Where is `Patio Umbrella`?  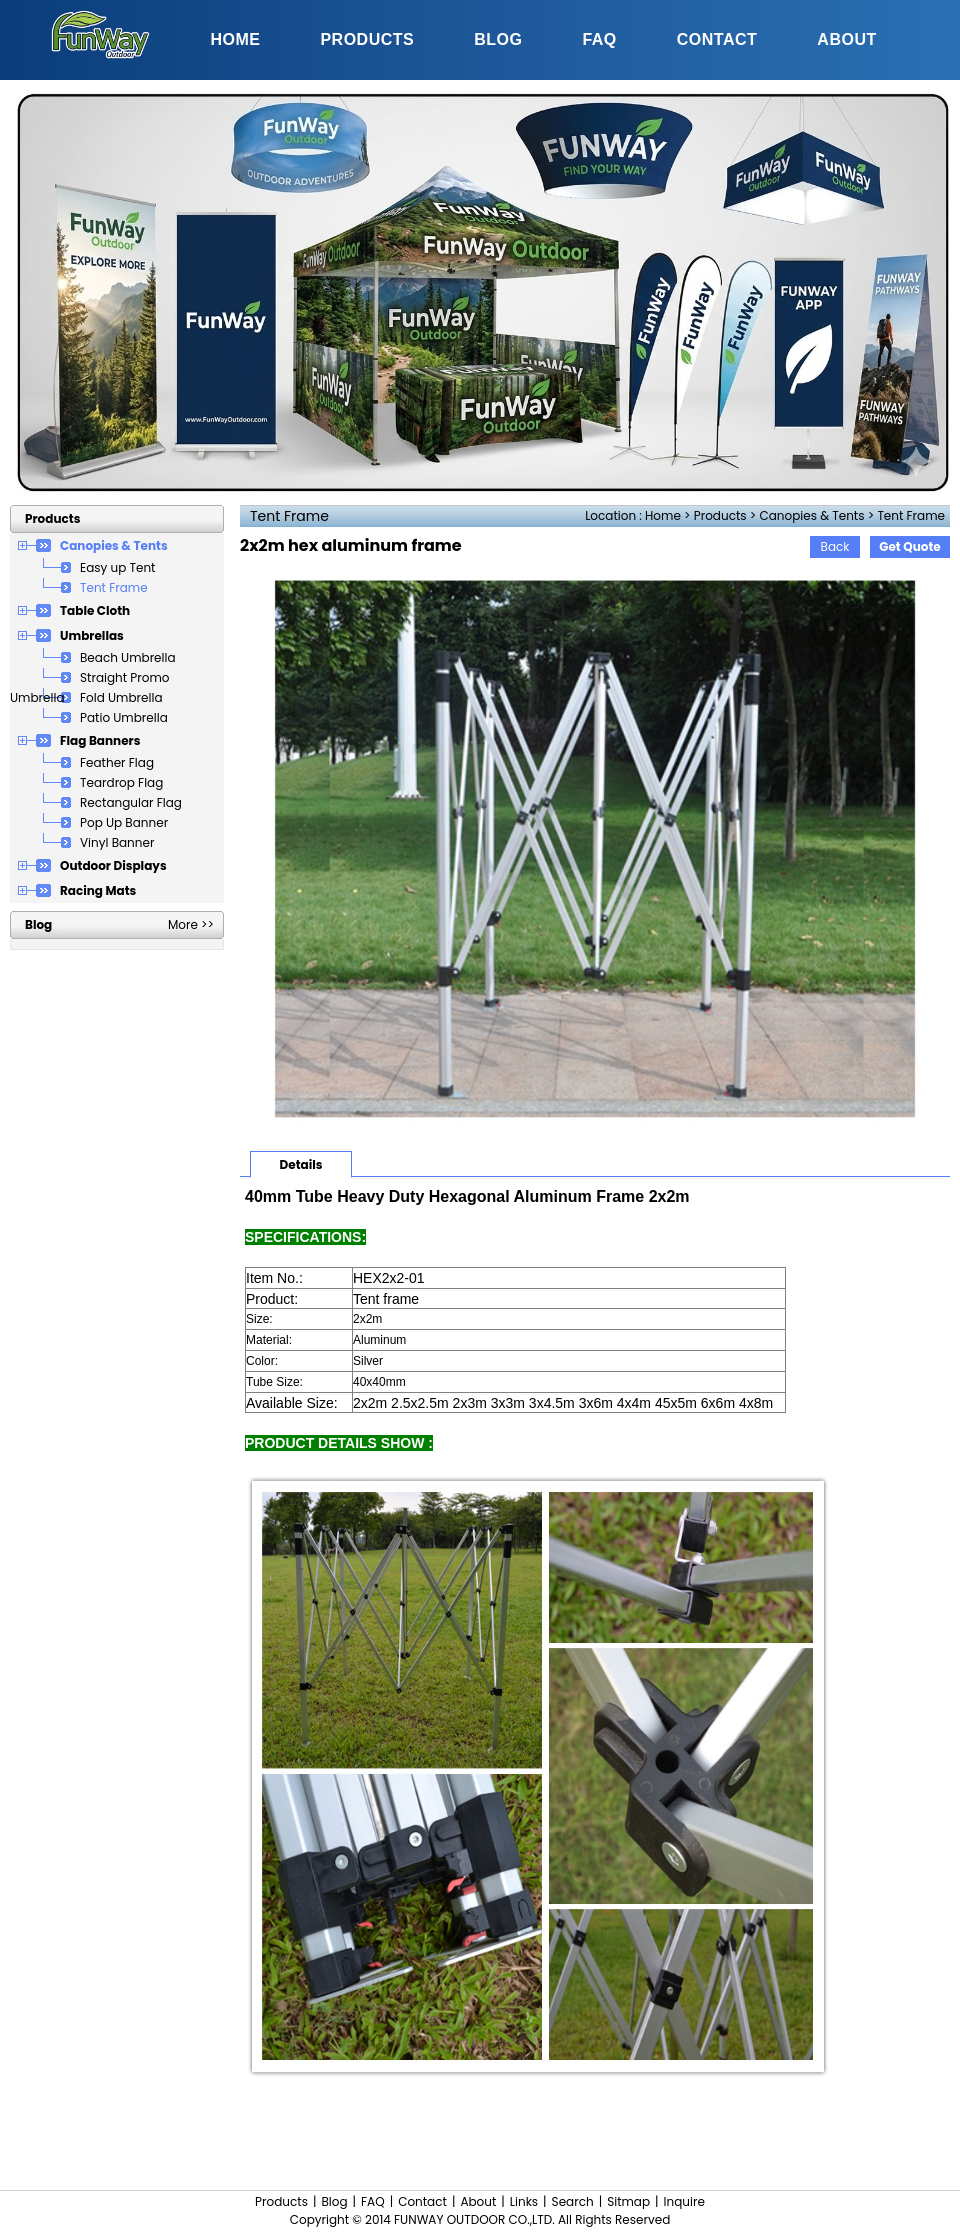
Patio Umbrella is located at coordinates (124, 717).